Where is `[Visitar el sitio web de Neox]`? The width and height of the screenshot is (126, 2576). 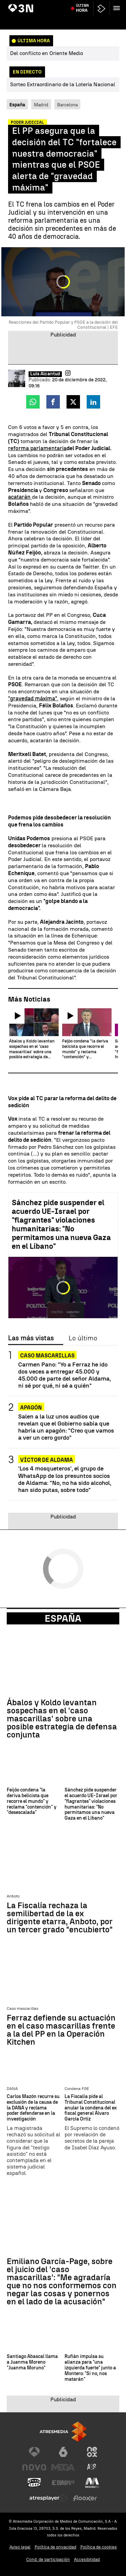 [Visitar el sitio web de Neox] is located at coordinates (92, 2452).